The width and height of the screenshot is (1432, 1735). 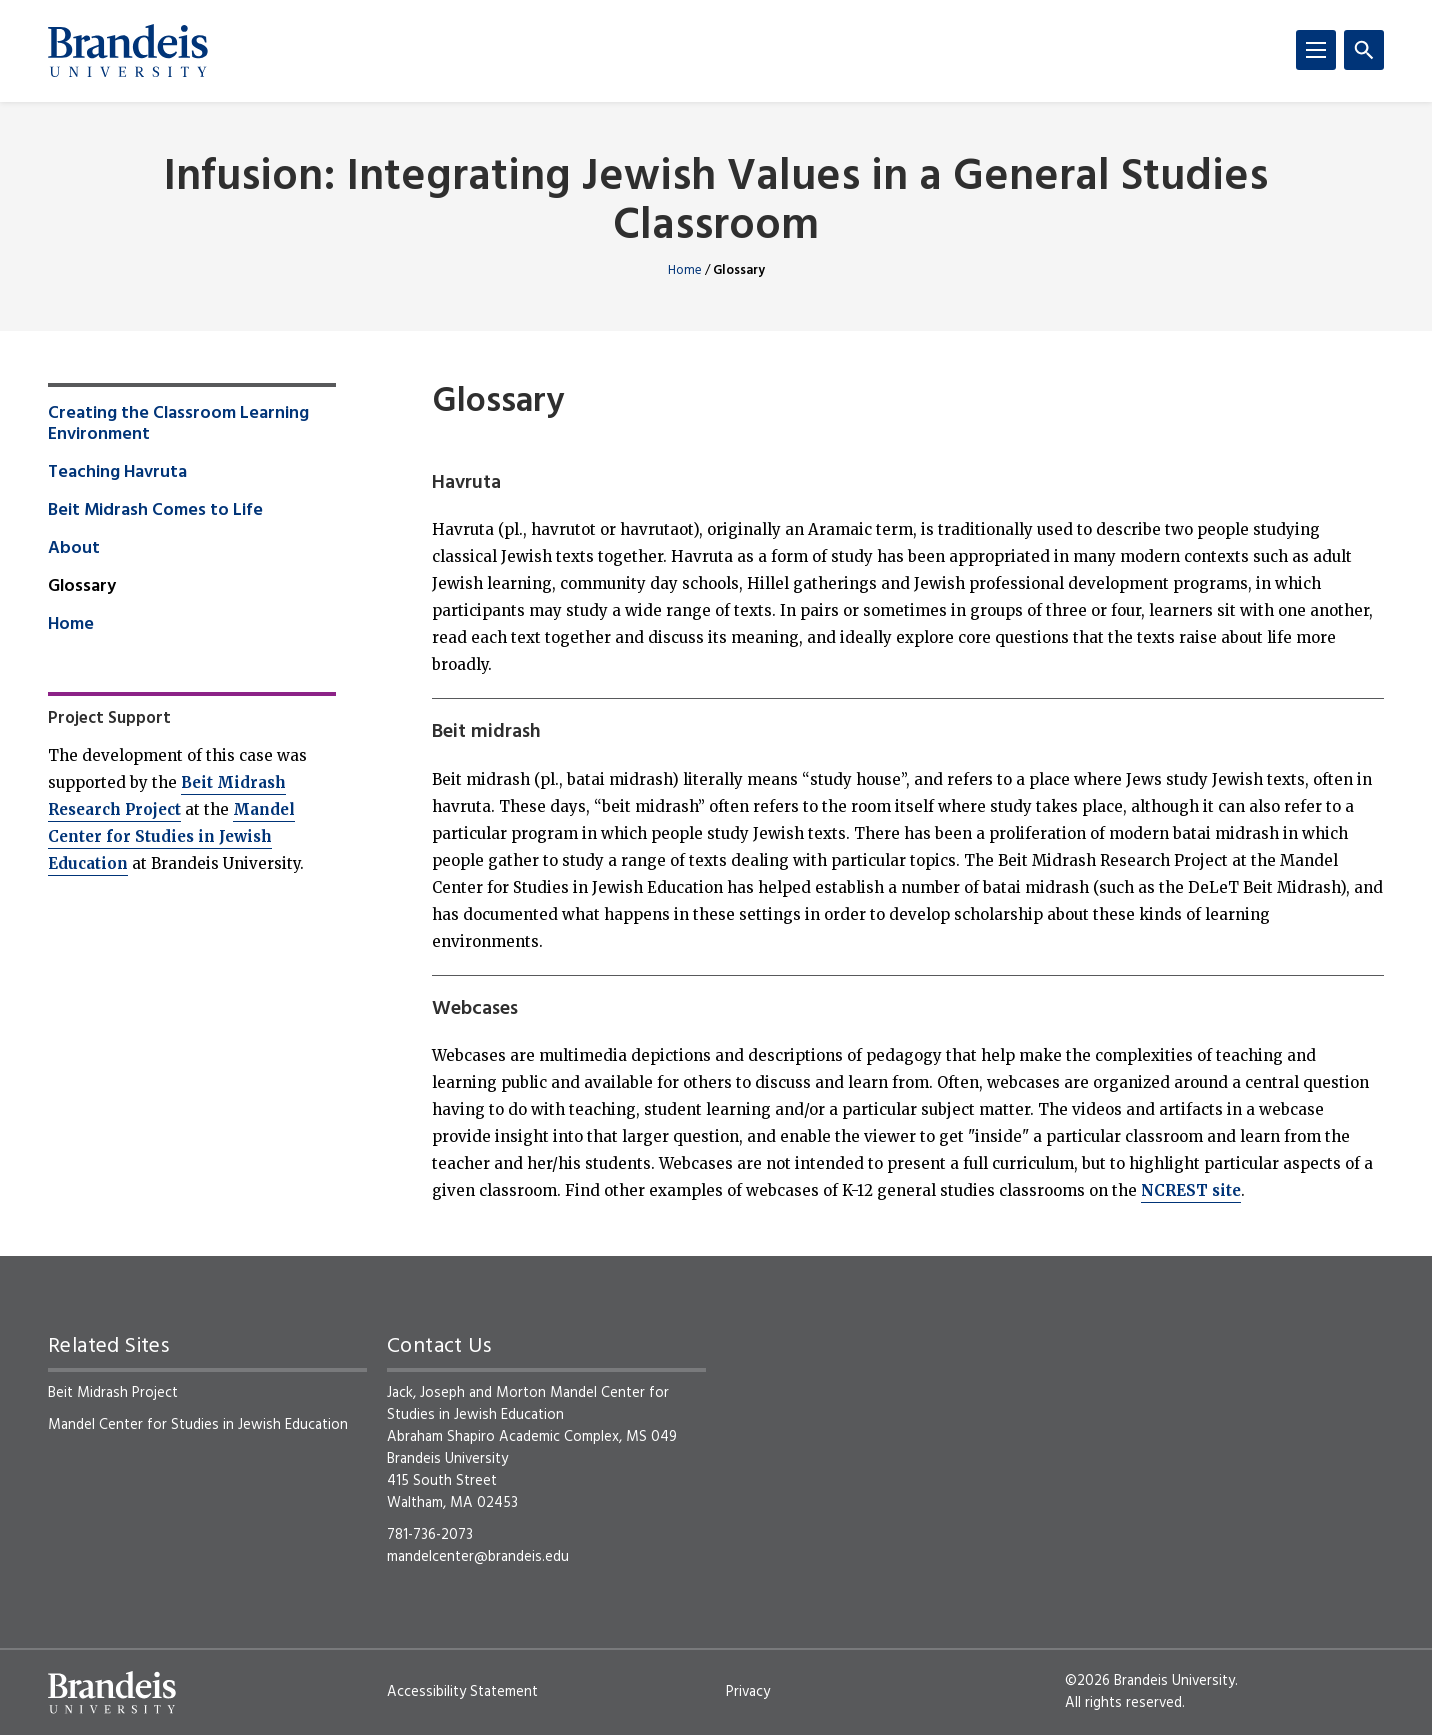 What do you see at coordinates (716, 203) in the screenshot?
I see `Infusion: Integrating Jewish Values in a General Studies Classroom` at bounding box center [716, 203].